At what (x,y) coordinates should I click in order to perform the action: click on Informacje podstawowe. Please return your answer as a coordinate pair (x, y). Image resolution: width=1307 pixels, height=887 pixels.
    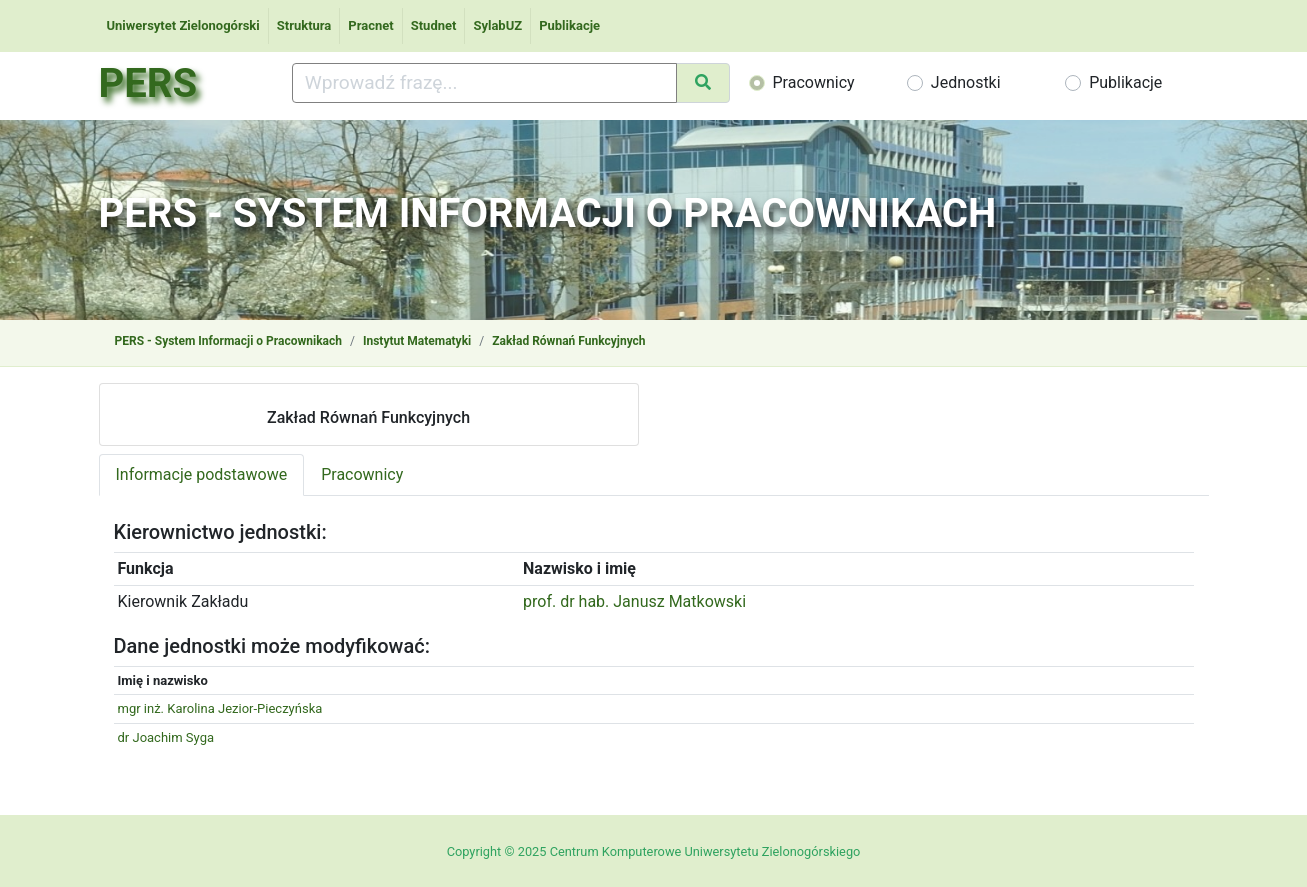
    Looking at the image, I should click on (202, 474).